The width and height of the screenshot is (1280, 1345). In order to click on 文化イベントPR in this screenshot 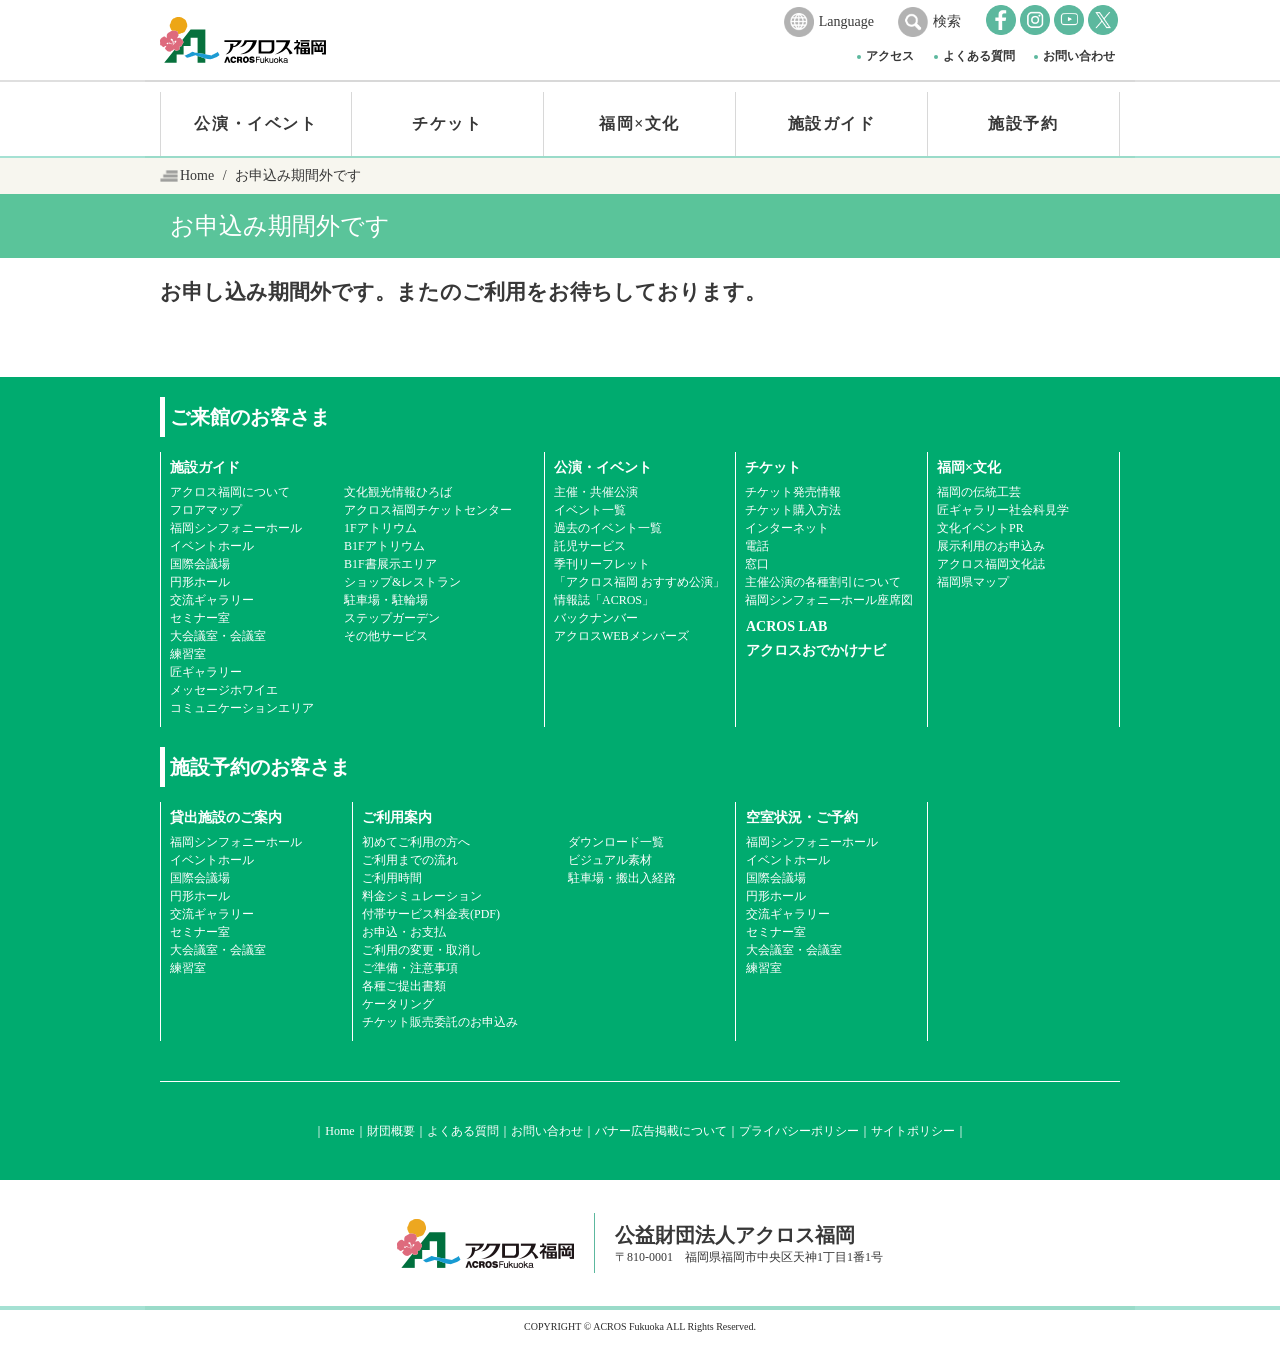, I will do `click(980, 528)`.